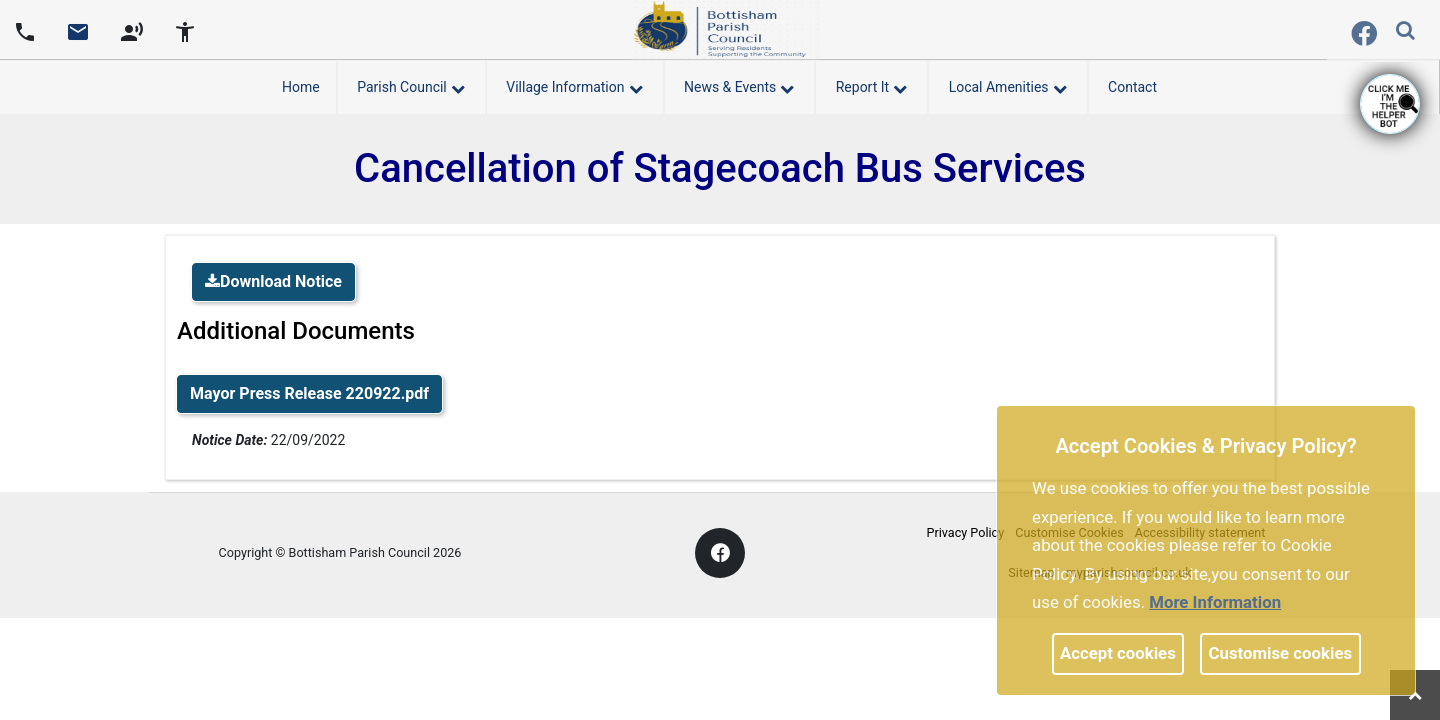 The width and height of the screenshot is (1440, 720). Describe the element at coordinates (78, 30) in the screenshot. I see `[Parish council email address]` at that location.